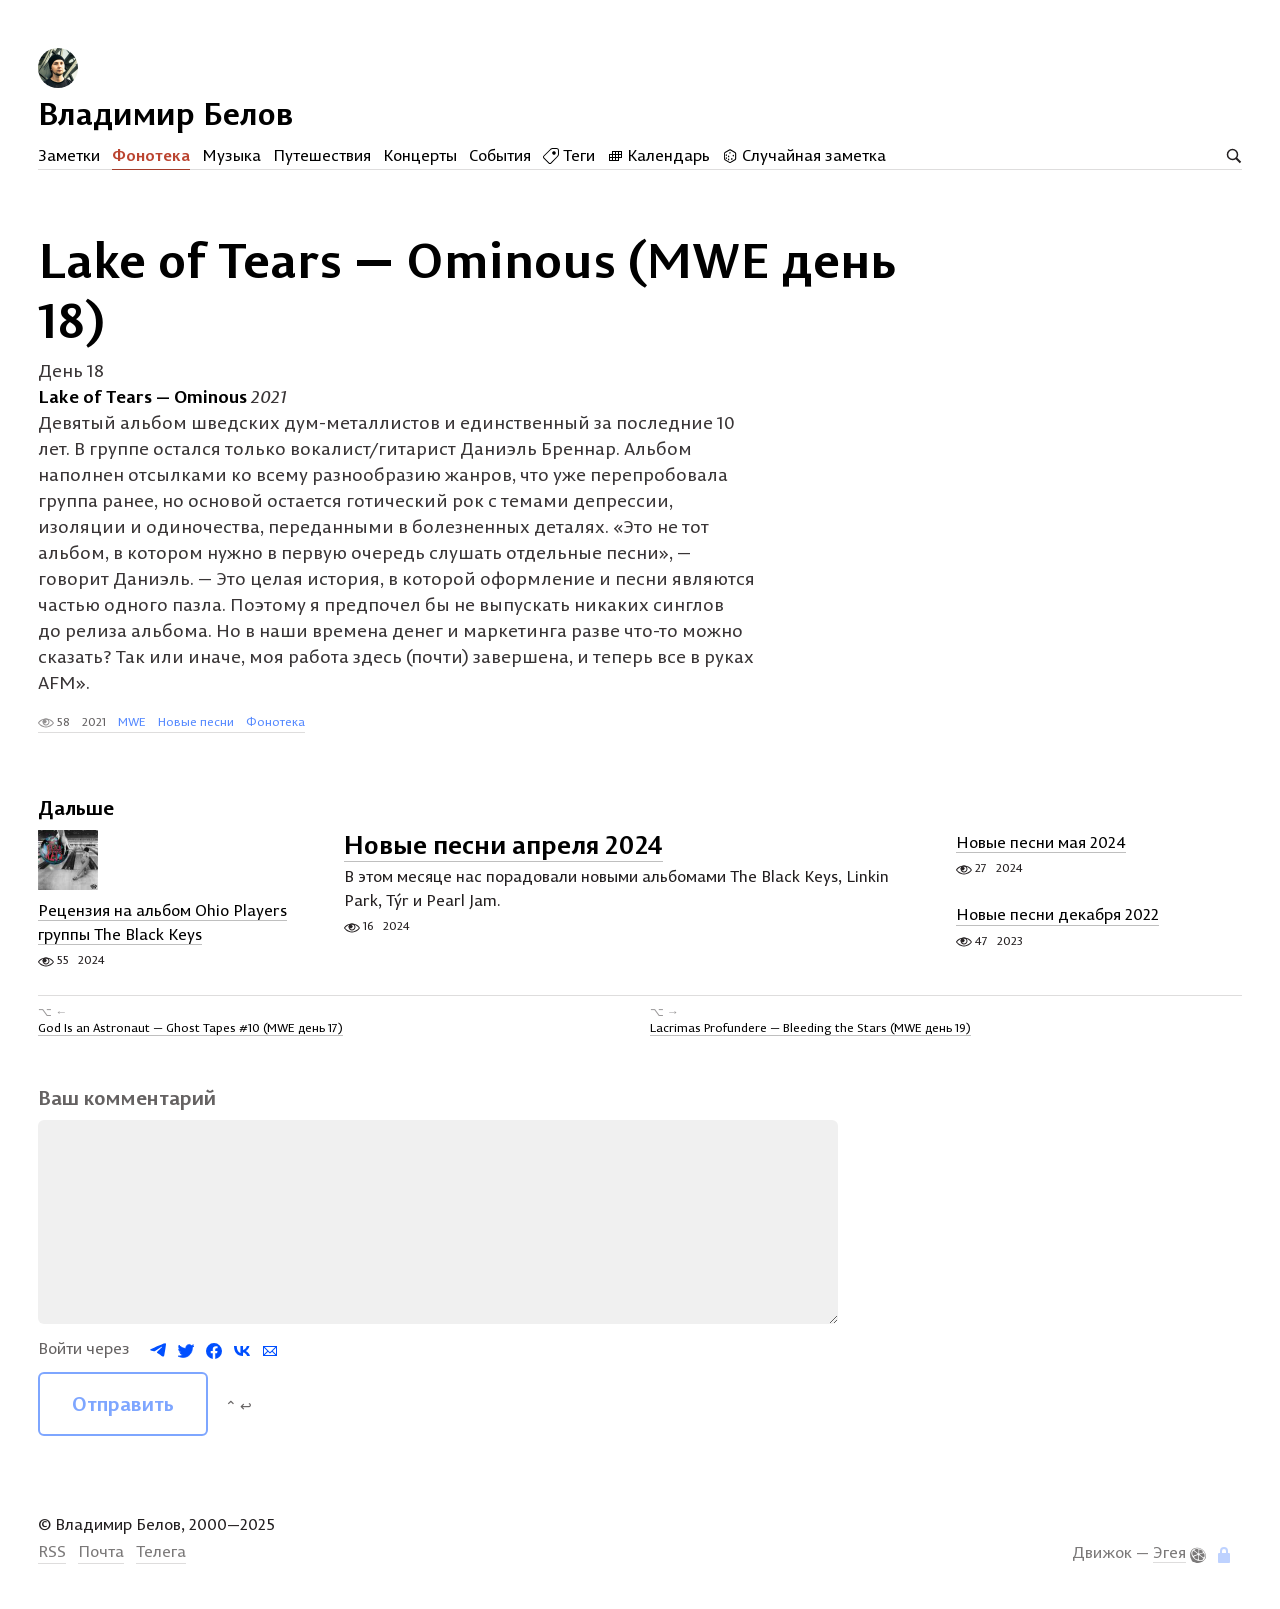  What do you see at coordinates (190, 1027) in the screenshot?
I see `God Is an Astronaut — Ghost Tapes #10 (MWE день 17)` at bounding box center [190, 1027].